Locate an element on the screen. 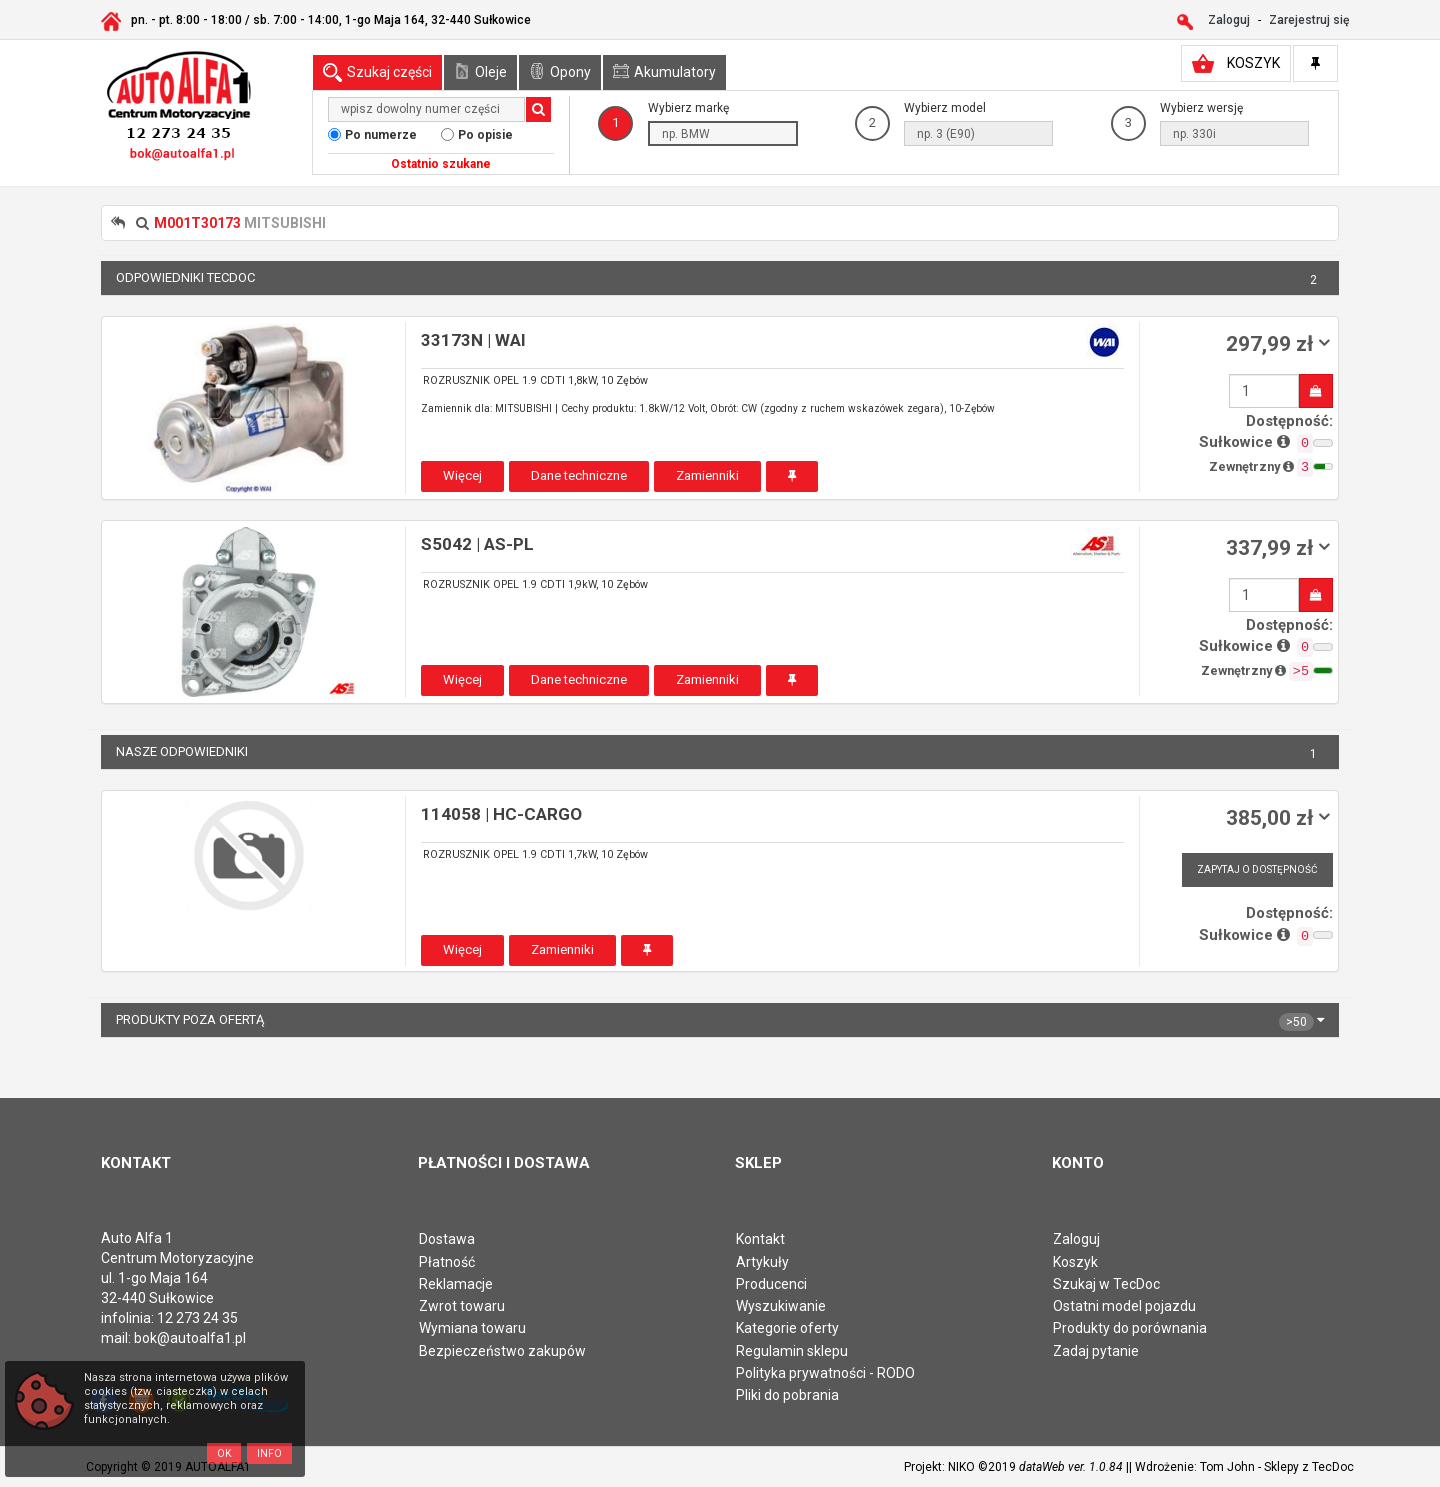  Bezpieczeństwo zakupów is located at coordinates (502, 1351).